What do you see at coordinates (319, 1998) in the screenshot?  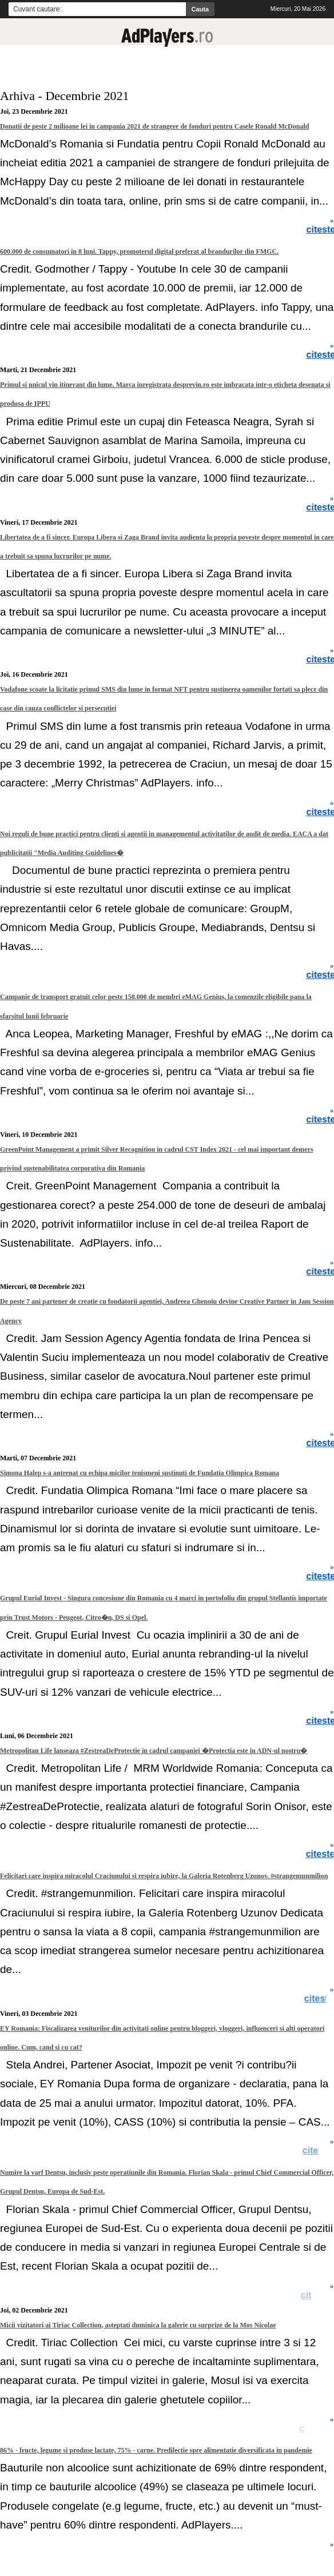 I see `citeste` at bounding box center [319, 1998].